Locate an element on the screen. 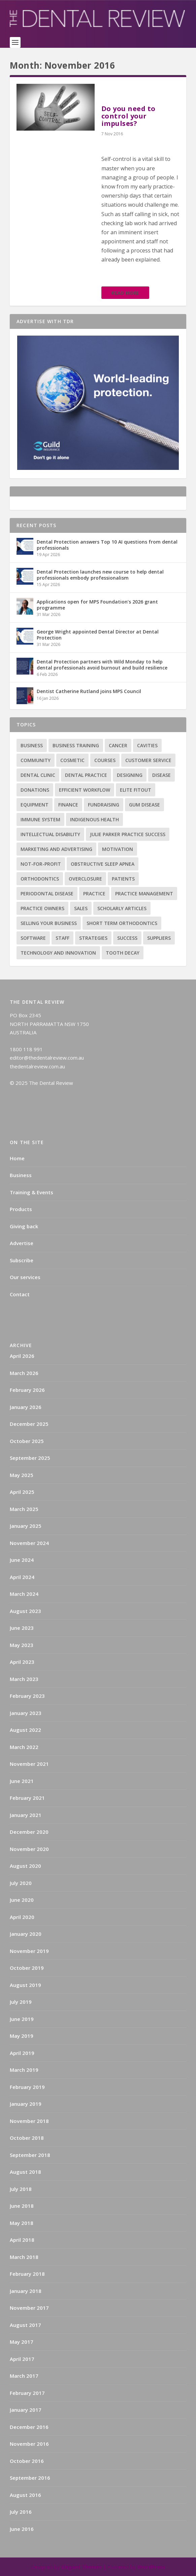  February 2023 is located at coordinates (27, 1695).